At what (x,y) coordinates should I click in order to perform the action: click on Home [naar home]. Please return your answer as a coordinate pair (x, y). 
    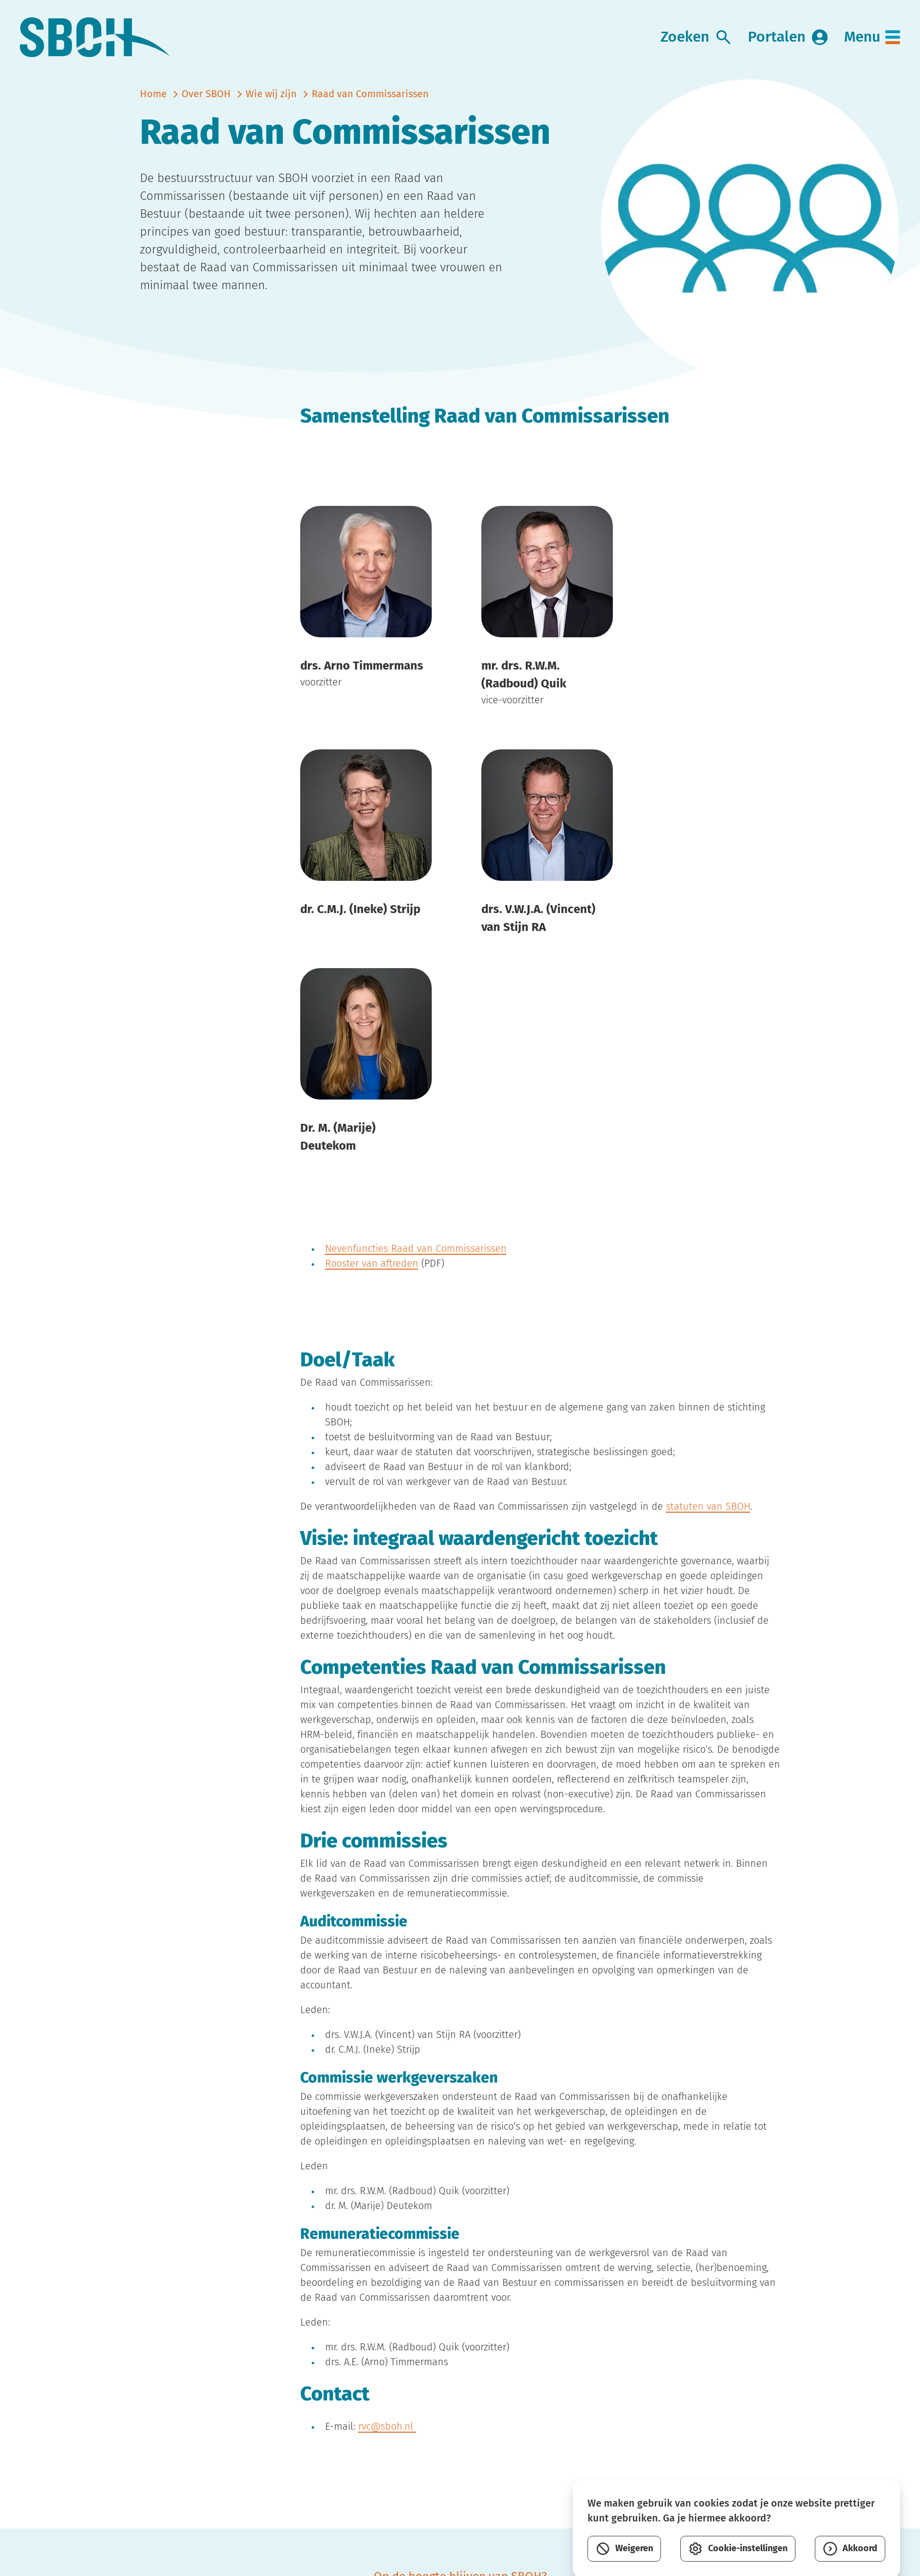
    Looking at the image, I should click on (153, 94).